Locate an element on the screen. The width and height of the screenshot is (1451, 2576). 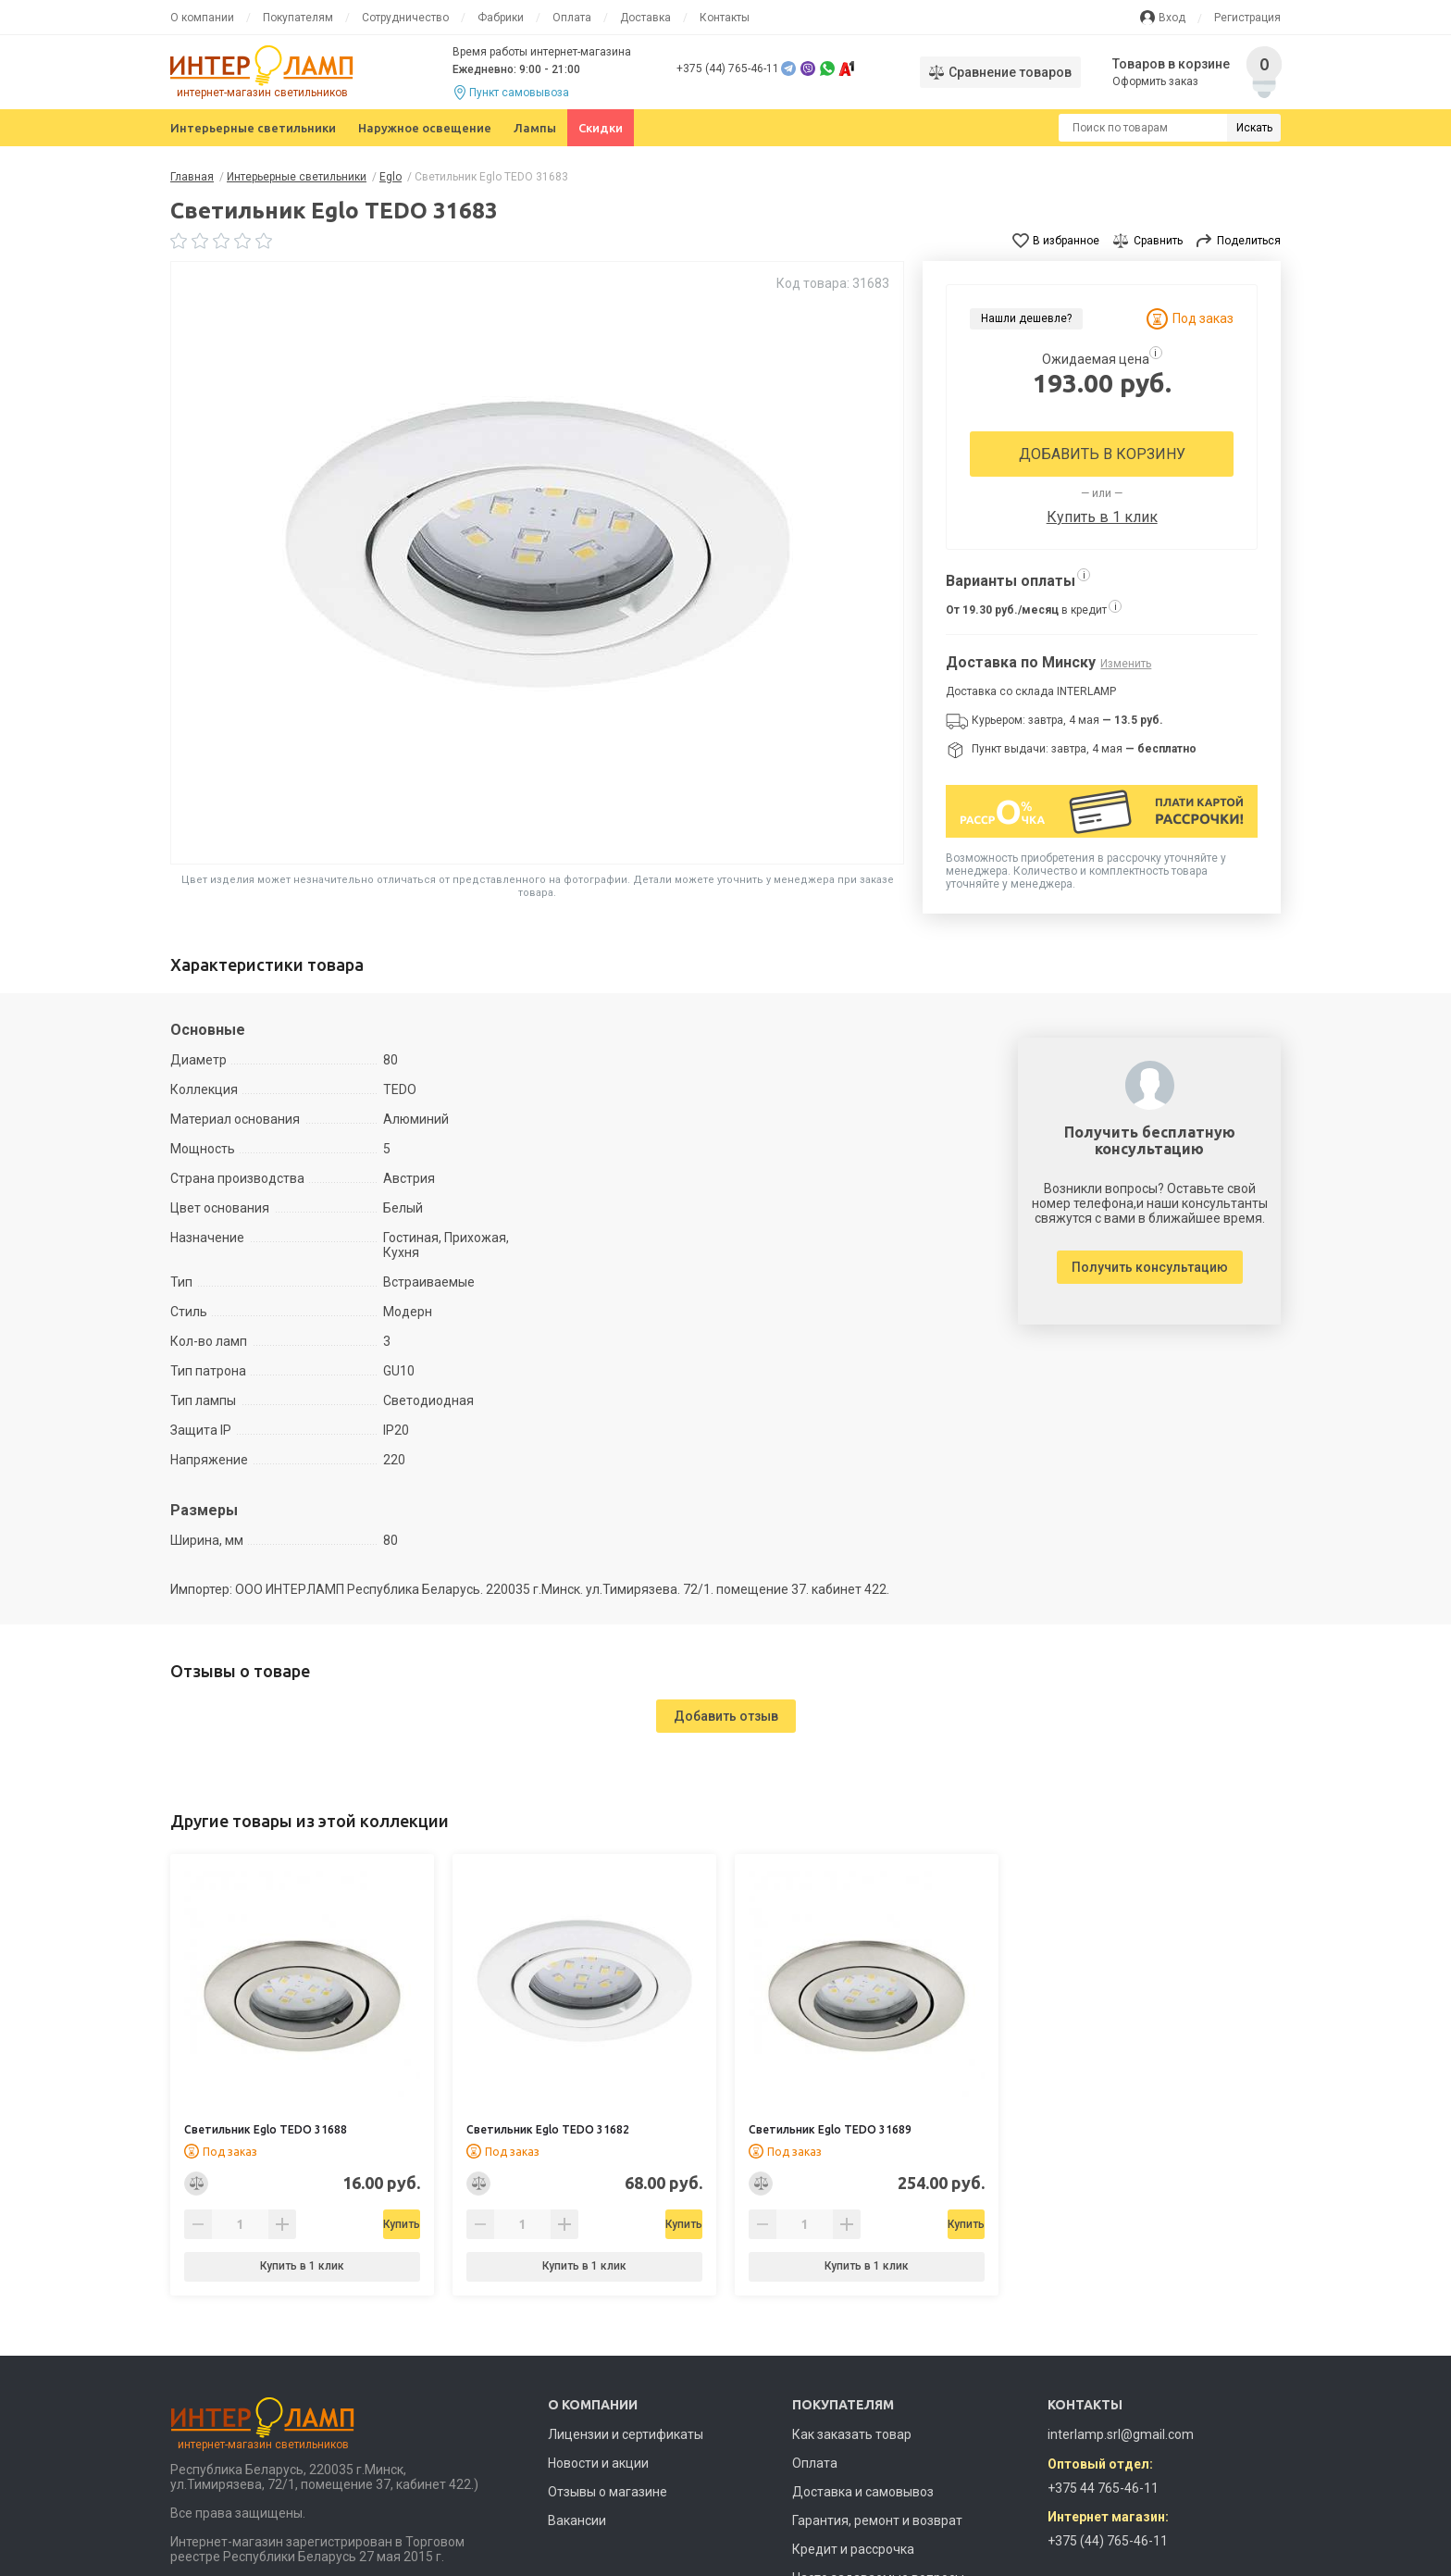
Вакансии is located at coordinates (577, 2520).